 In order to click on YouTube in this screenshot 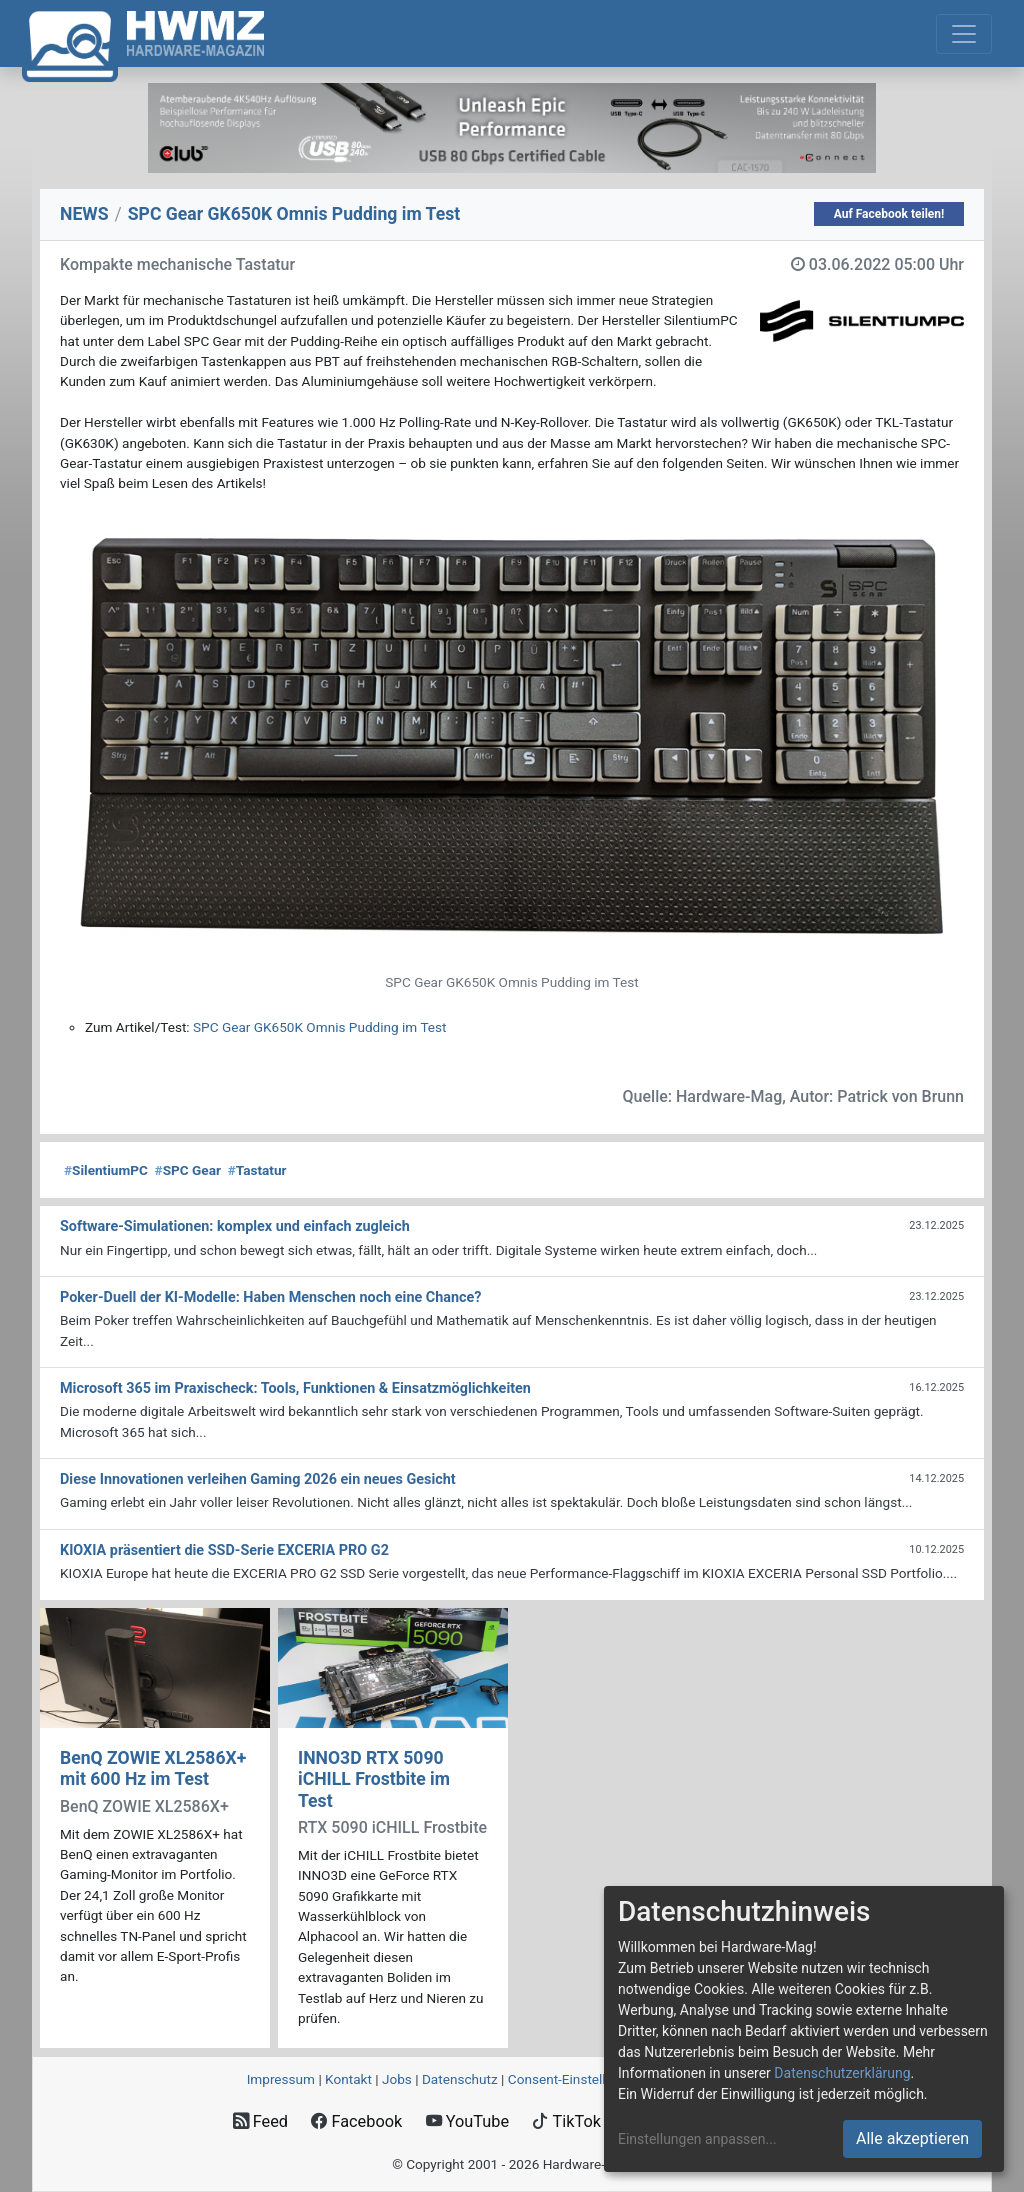, I will do `click(467, 2121)`.